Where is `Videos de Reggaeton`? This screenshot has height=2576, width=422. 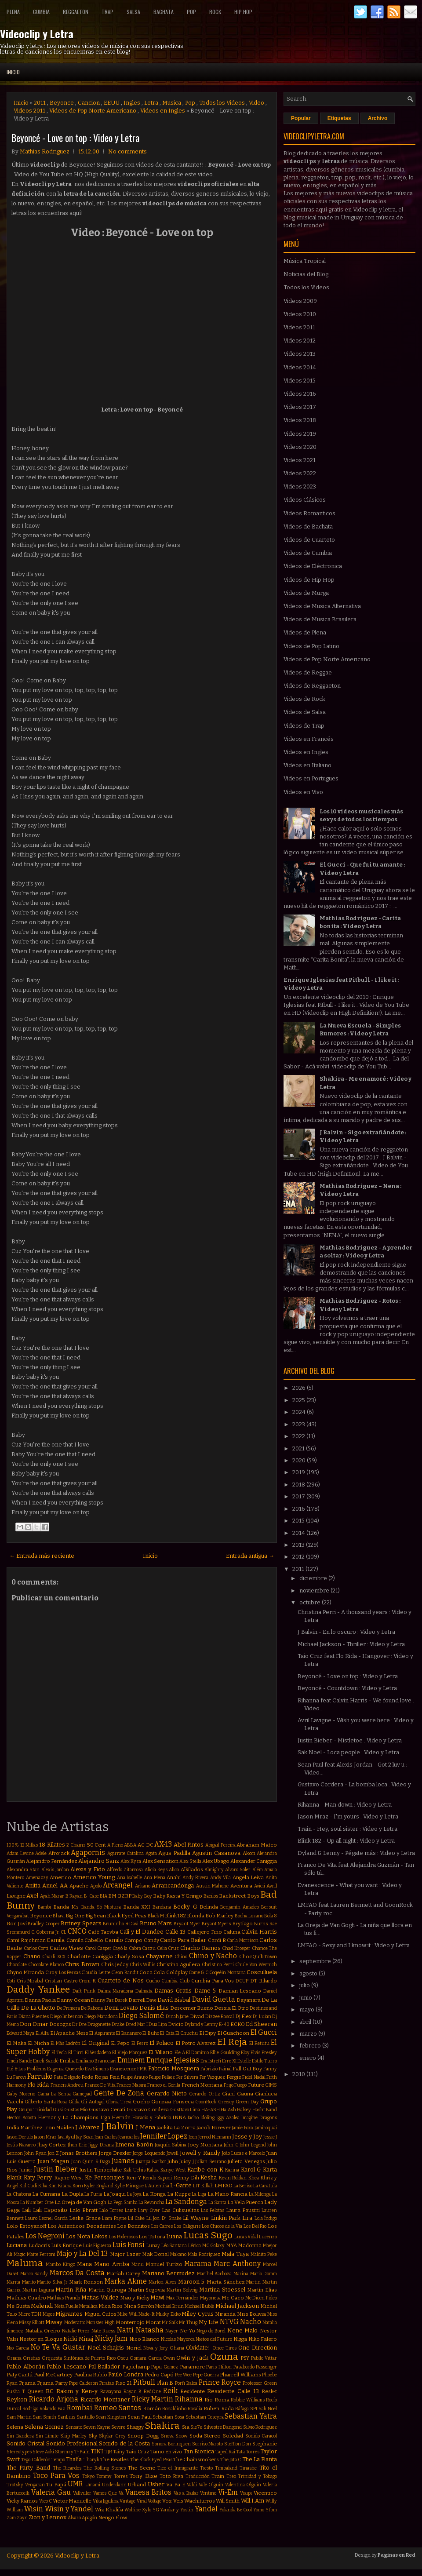
Videos de Reggaeton is located at coordinates (312, 685).